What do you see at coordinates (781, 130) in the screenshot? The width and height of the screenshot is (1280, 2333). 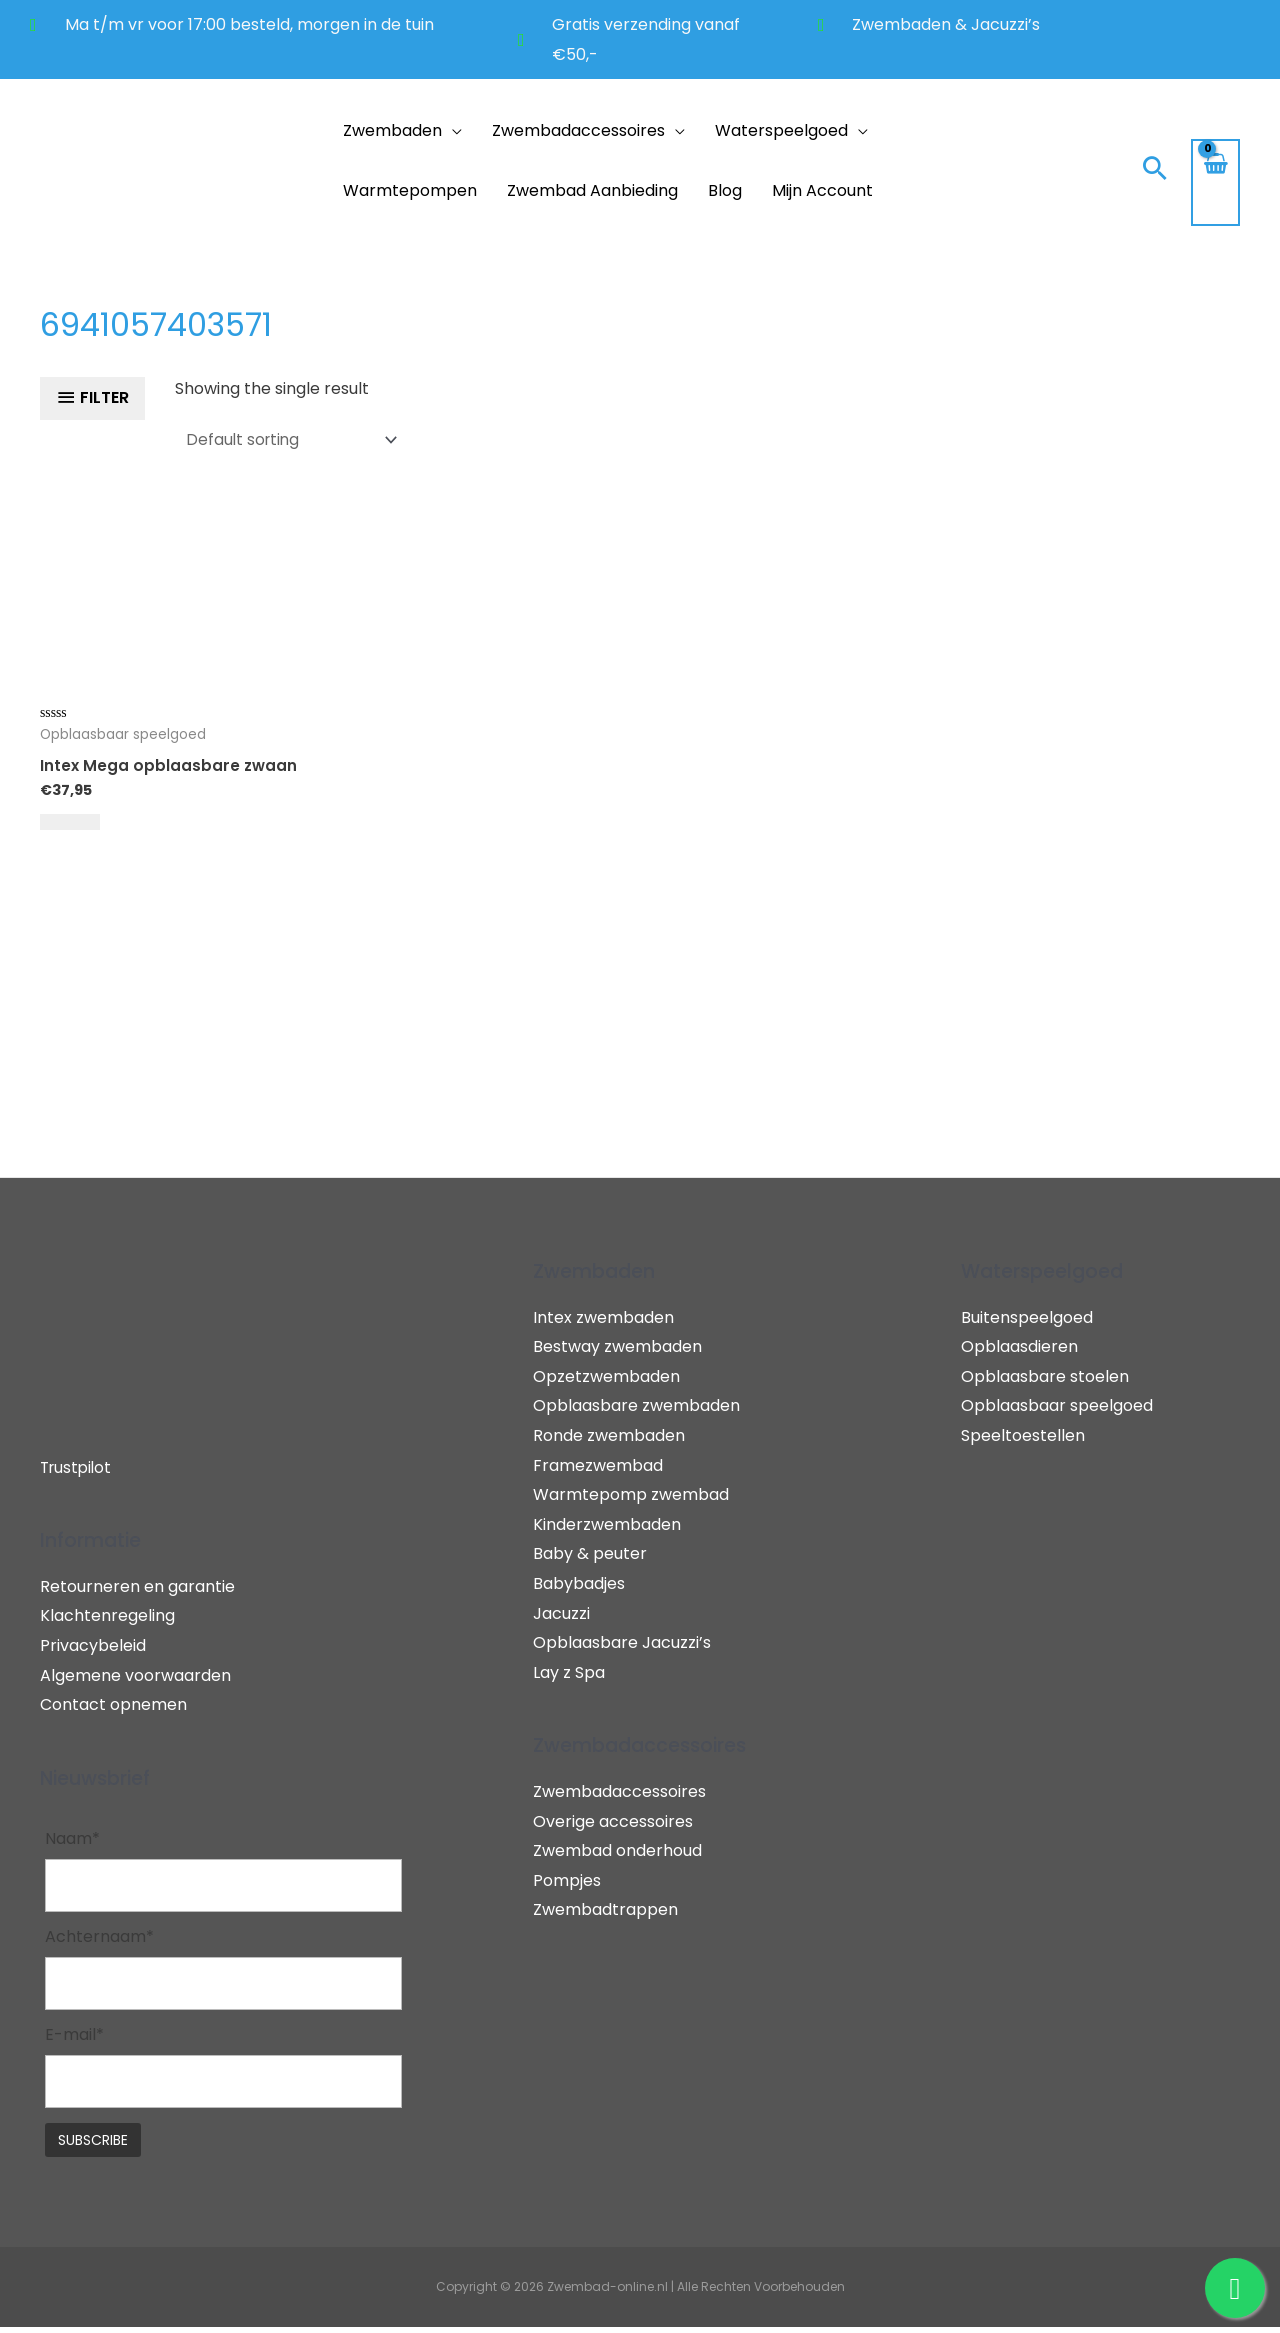 I see `Waterspeelgoed` at bounding box center [781, 130].